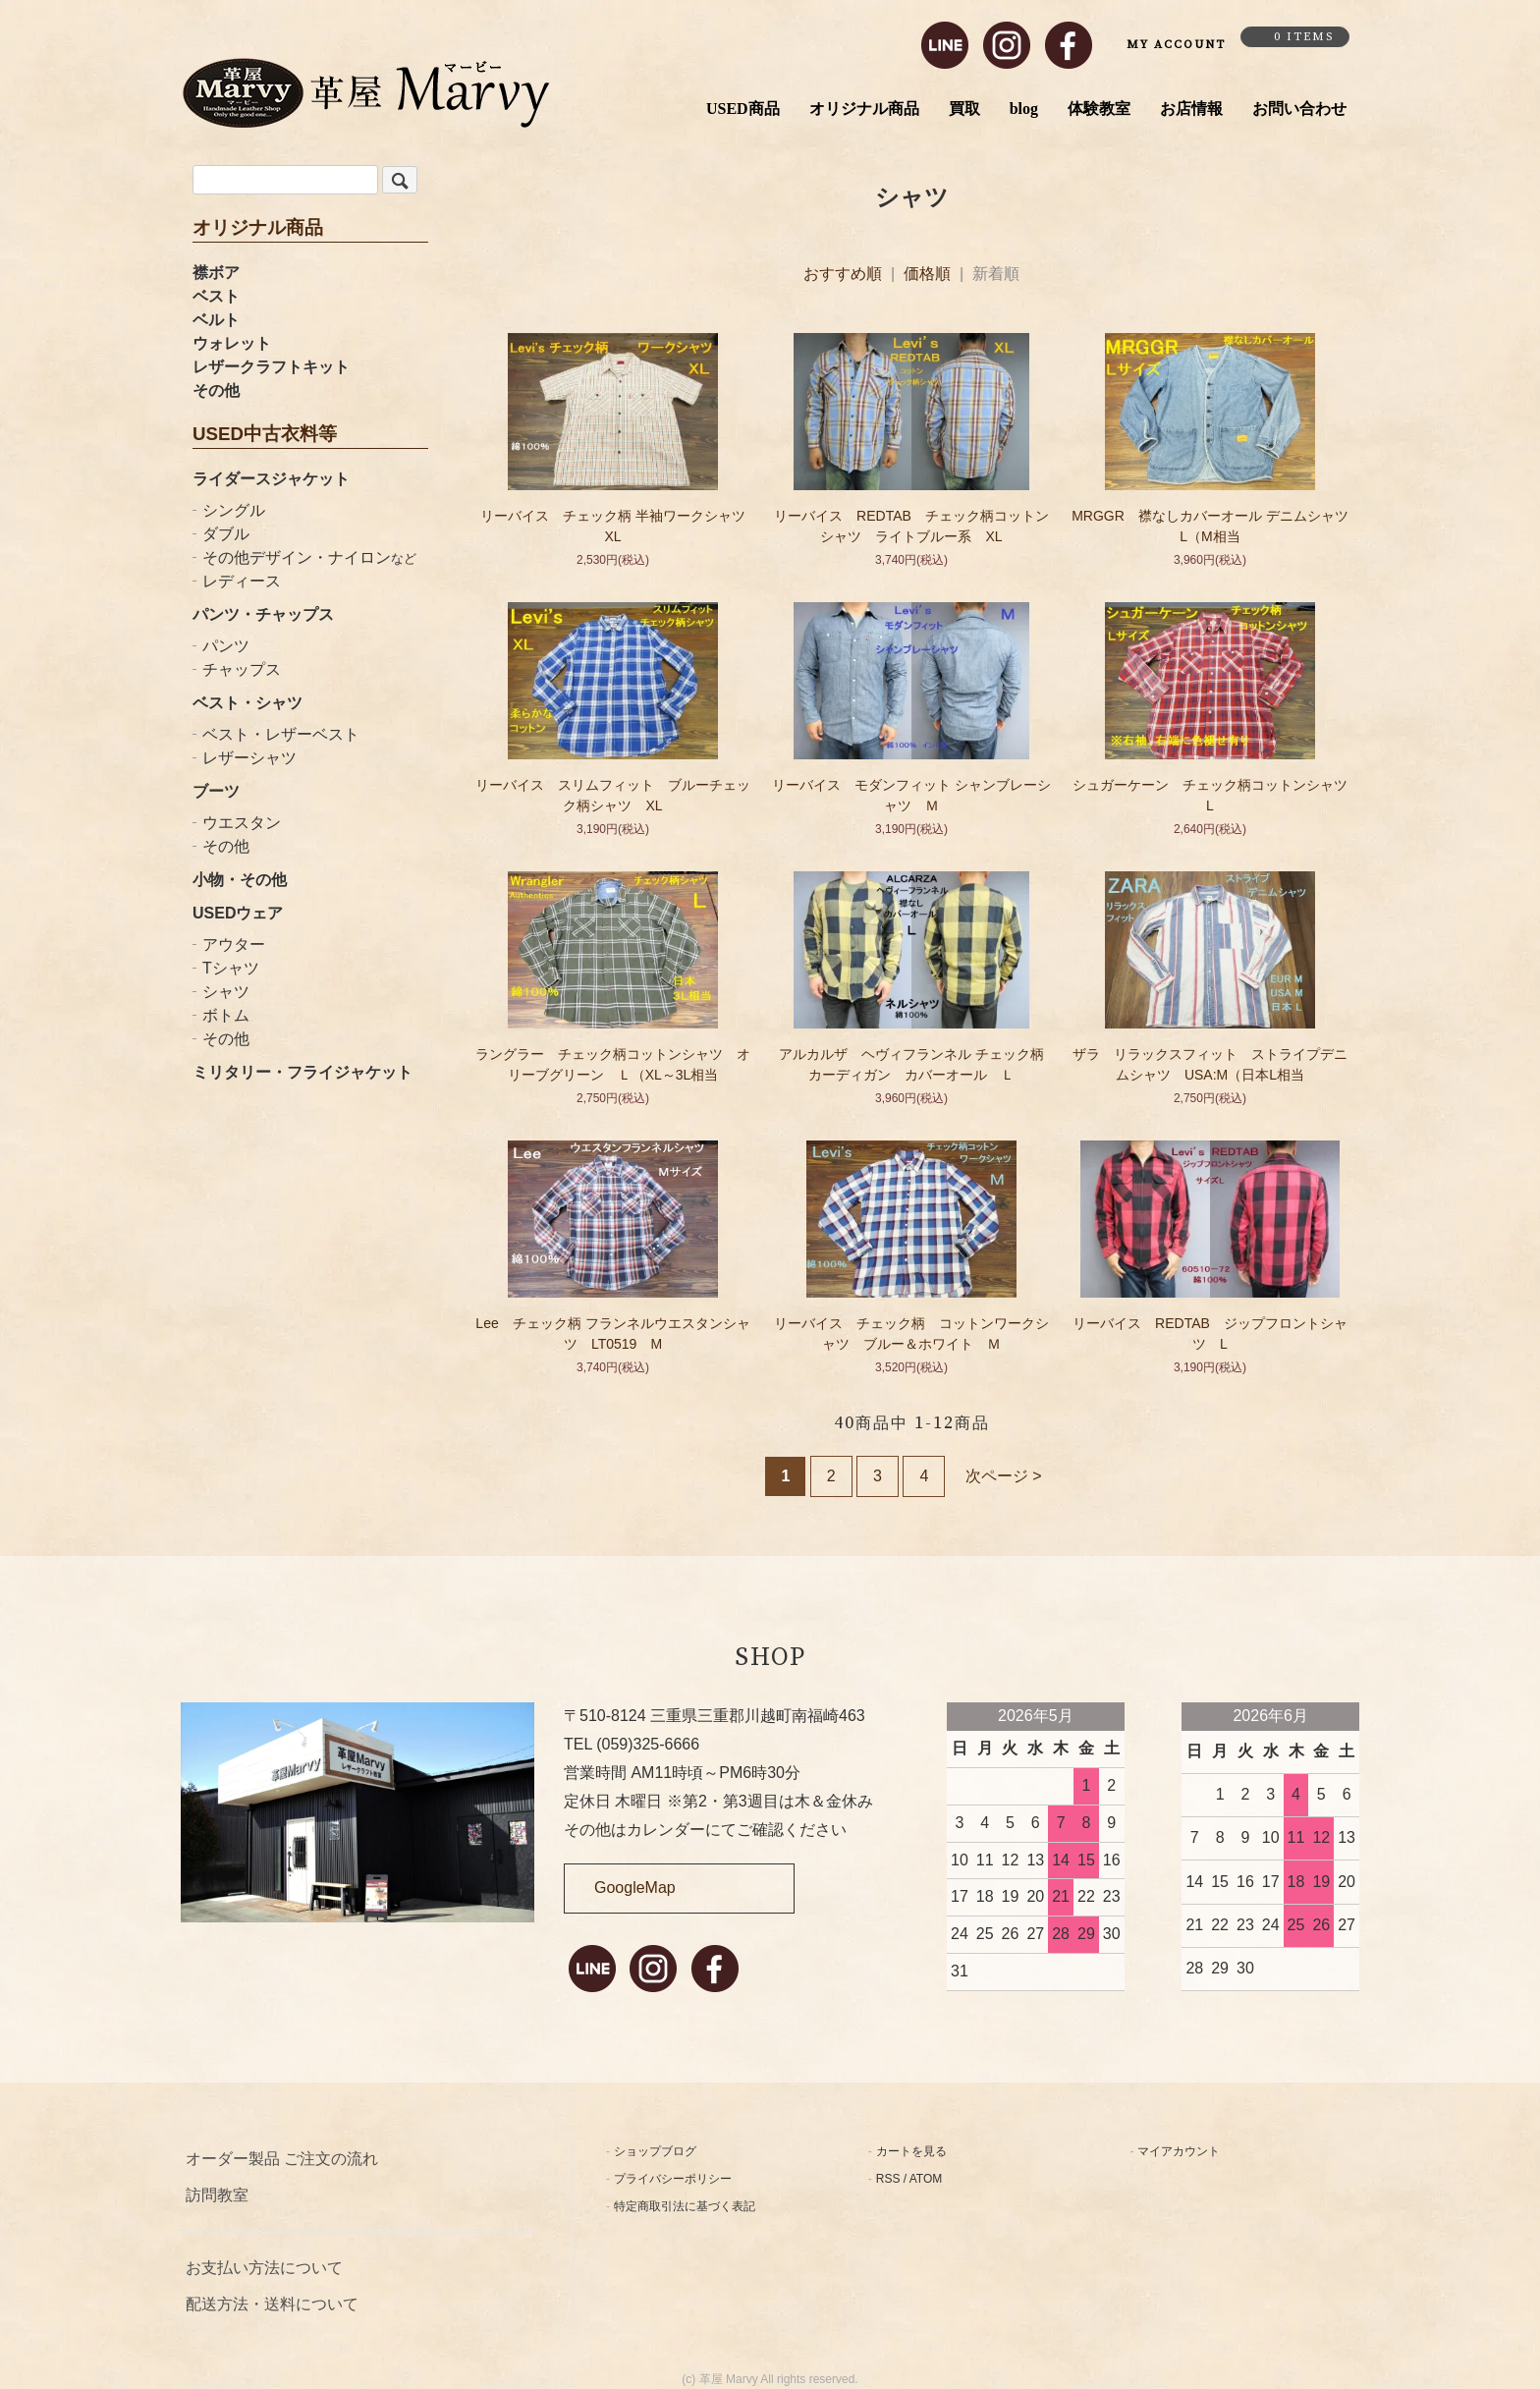 This screenshot has width=1540, height=2389. I want to click on カートを見る, so click(911, 2151).